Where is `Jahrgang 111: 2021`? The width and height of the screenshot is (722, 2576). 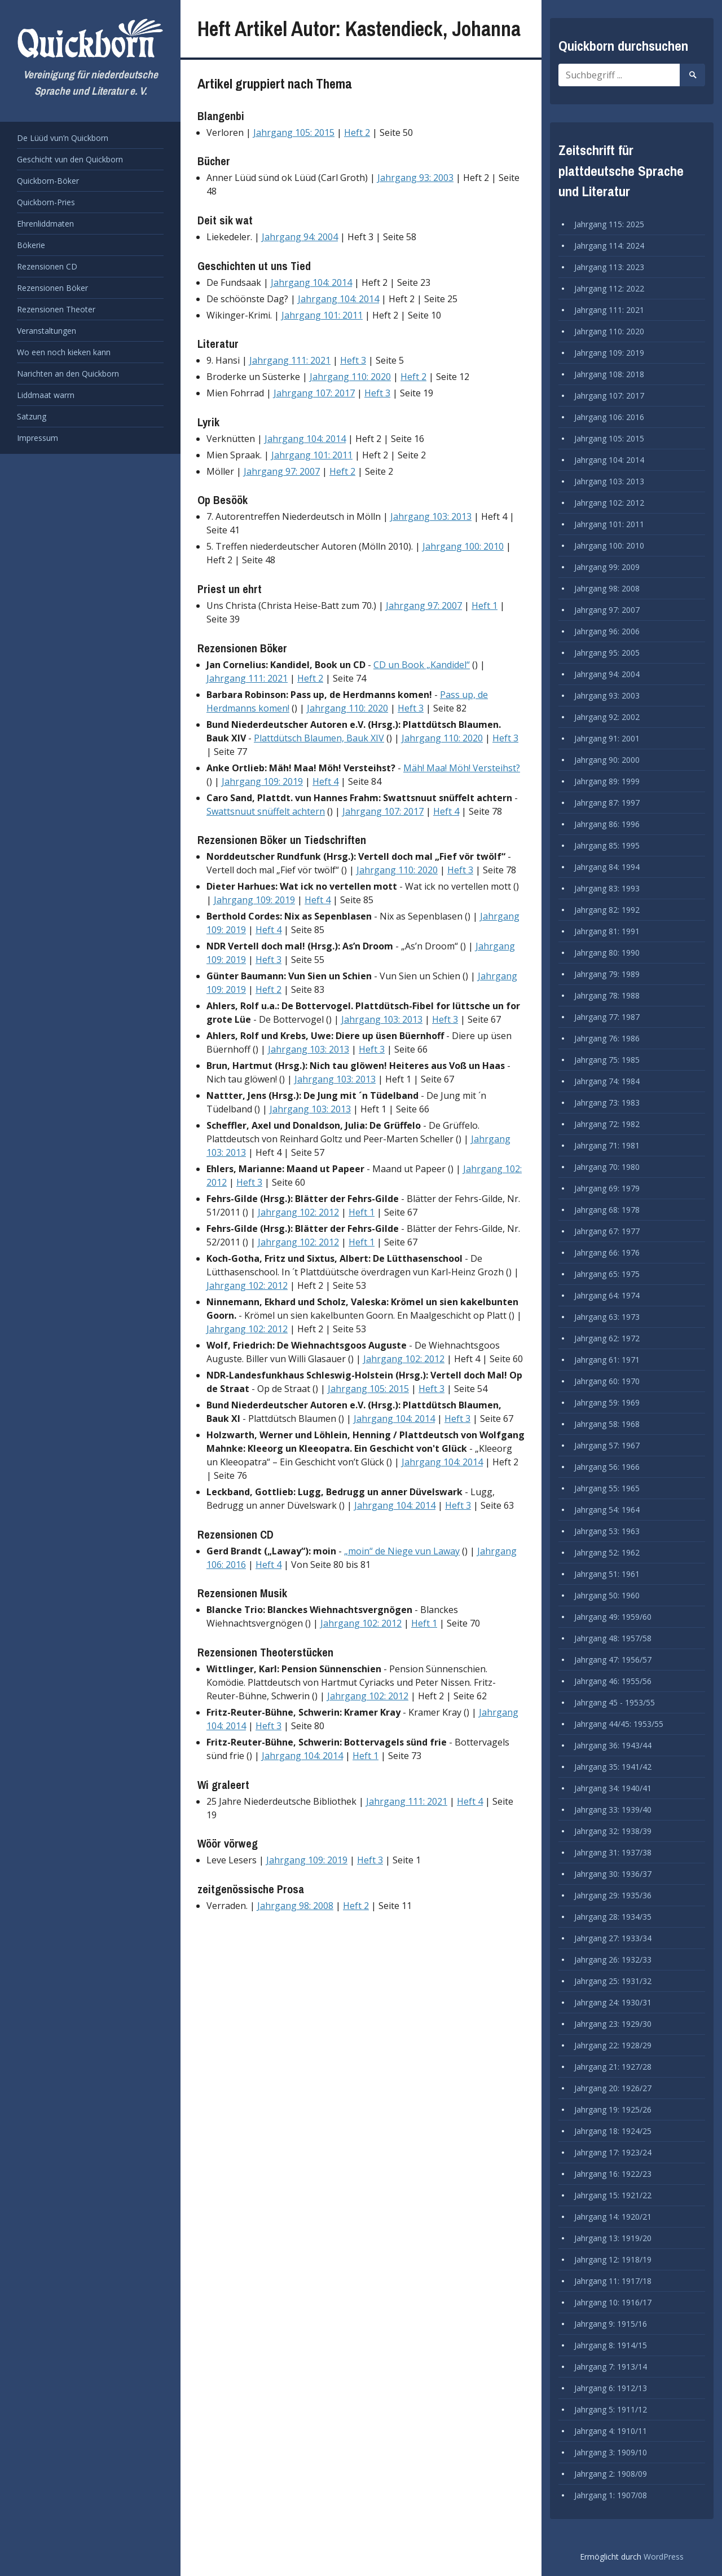
Jahrgang 111: 2021 is located at coordinates (290, 360).